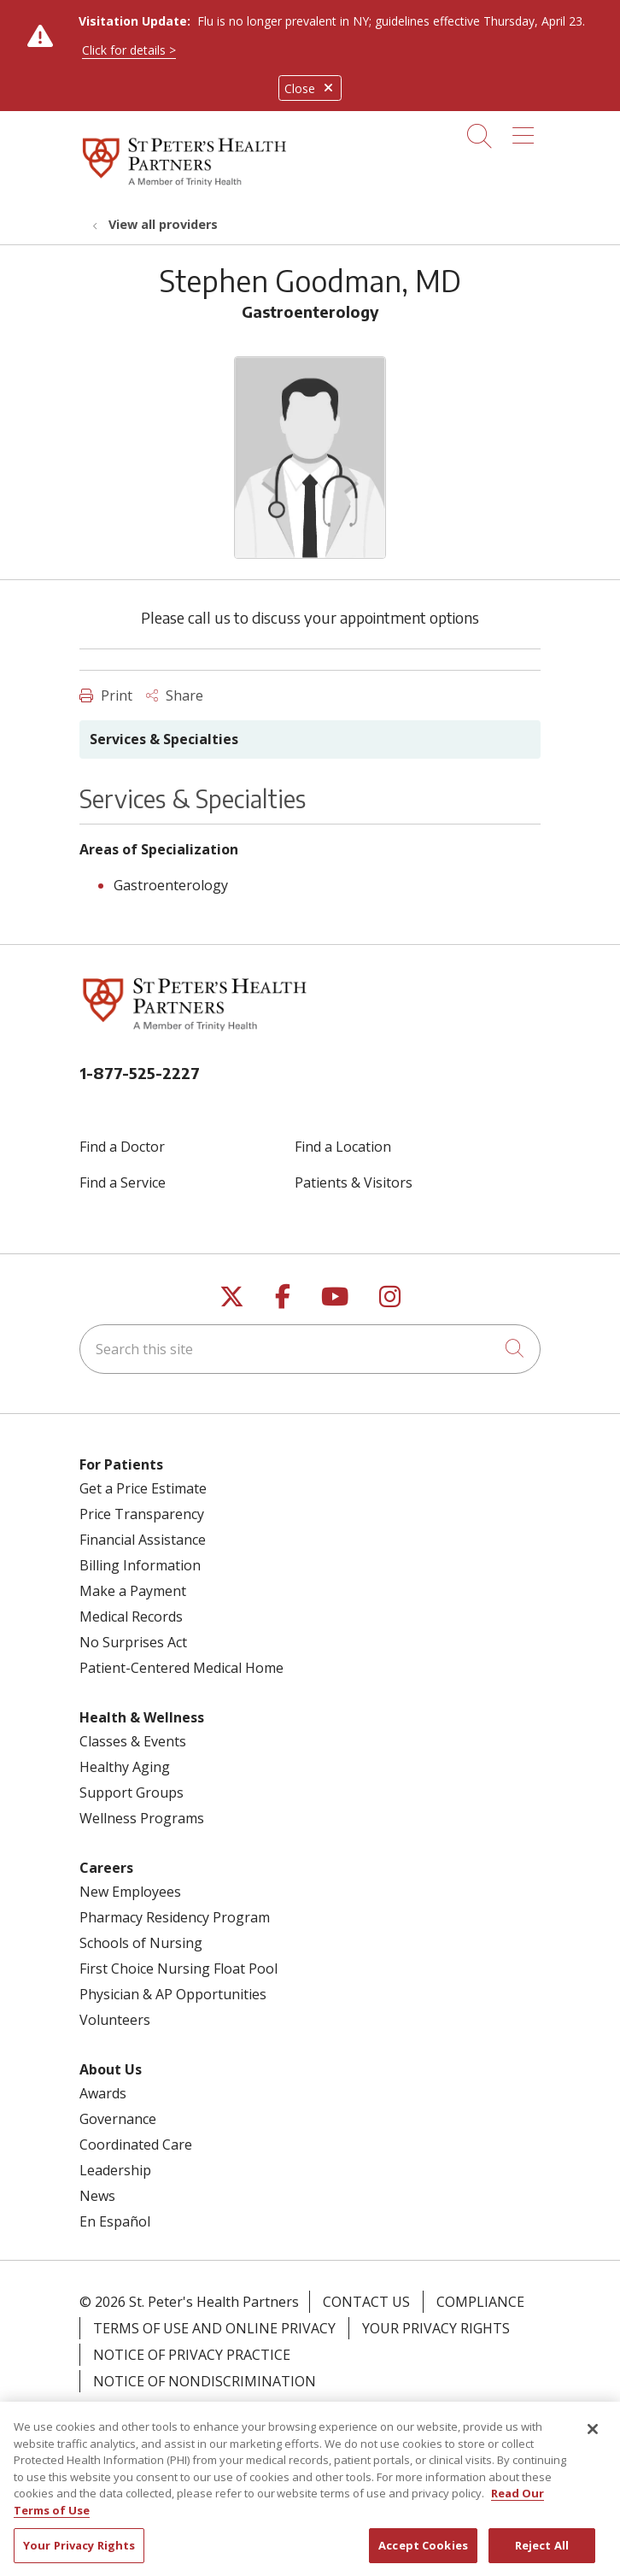 The height and width of the screenshot is (2576, 620). What do you see at coordinates (124, 1766) in the screenshot?
I see `Healthy Aging` at bounding box center [124, 1766].